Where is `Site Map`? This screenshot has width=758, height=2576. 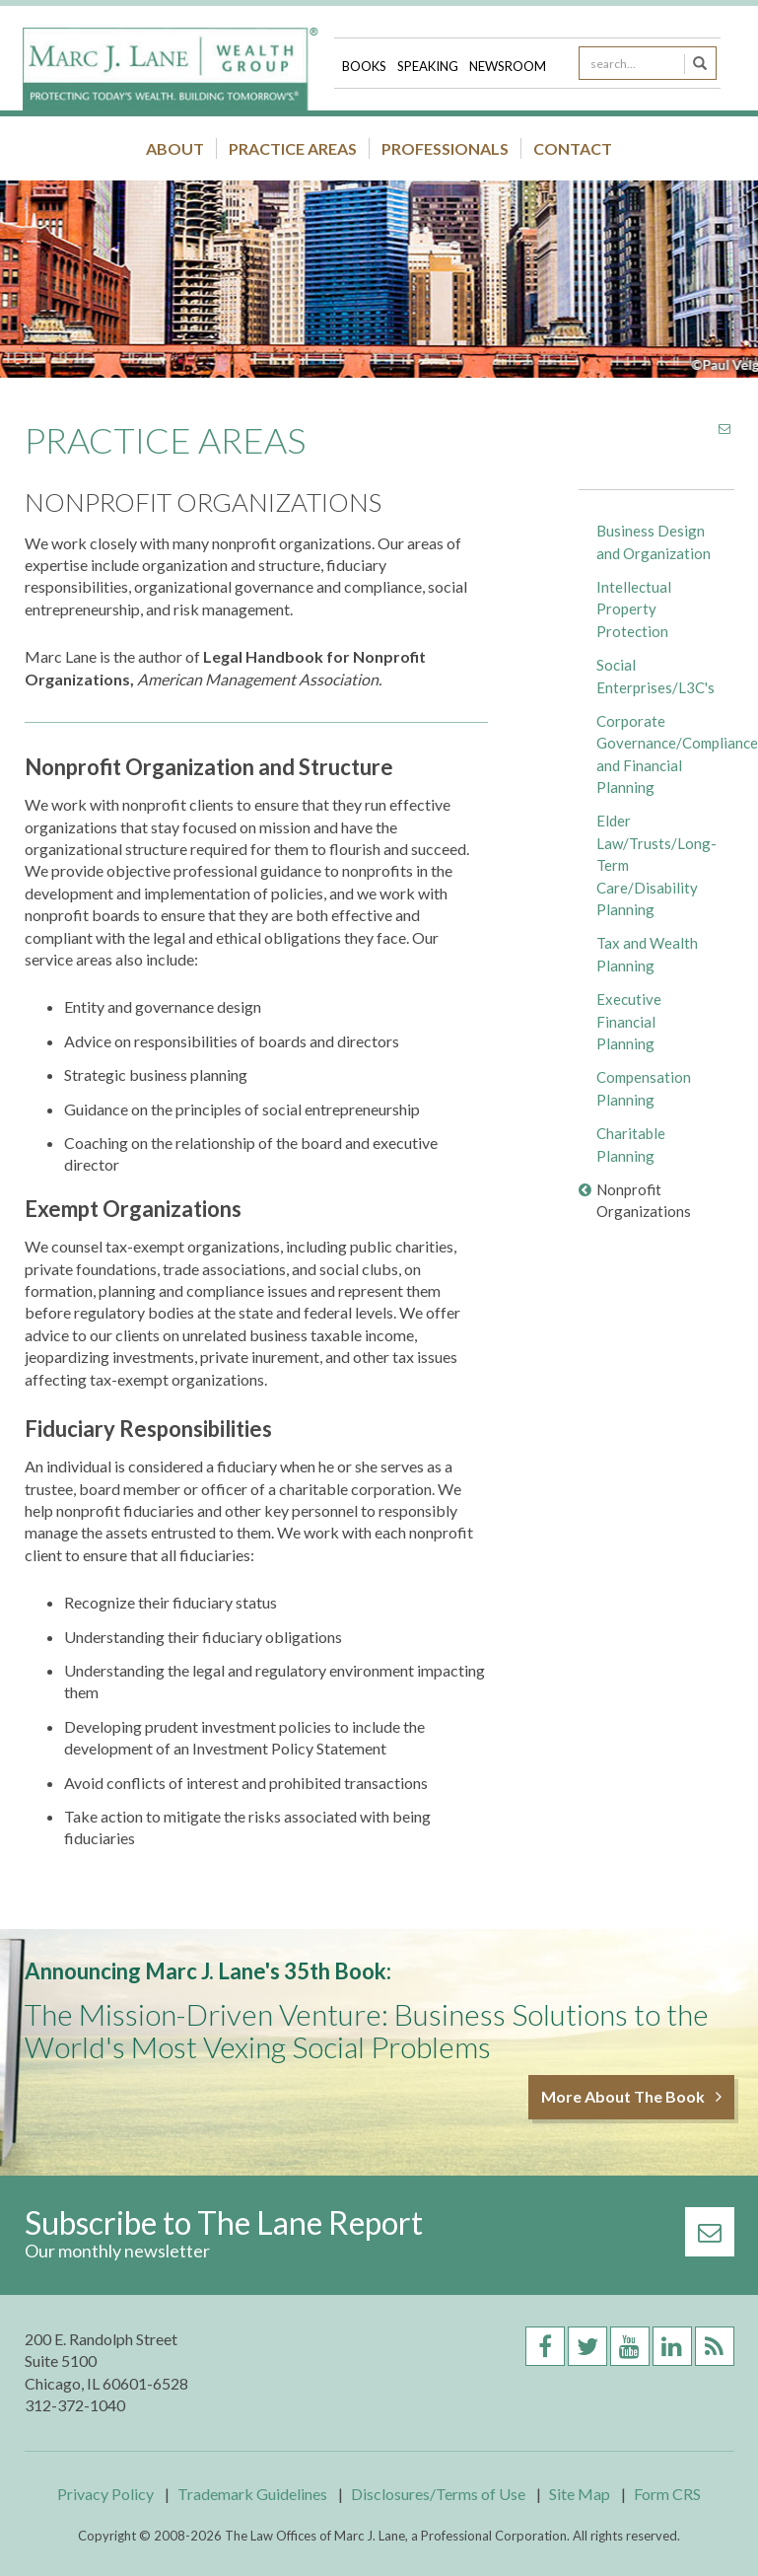
Site Map is located at coordinates (579, 2493).